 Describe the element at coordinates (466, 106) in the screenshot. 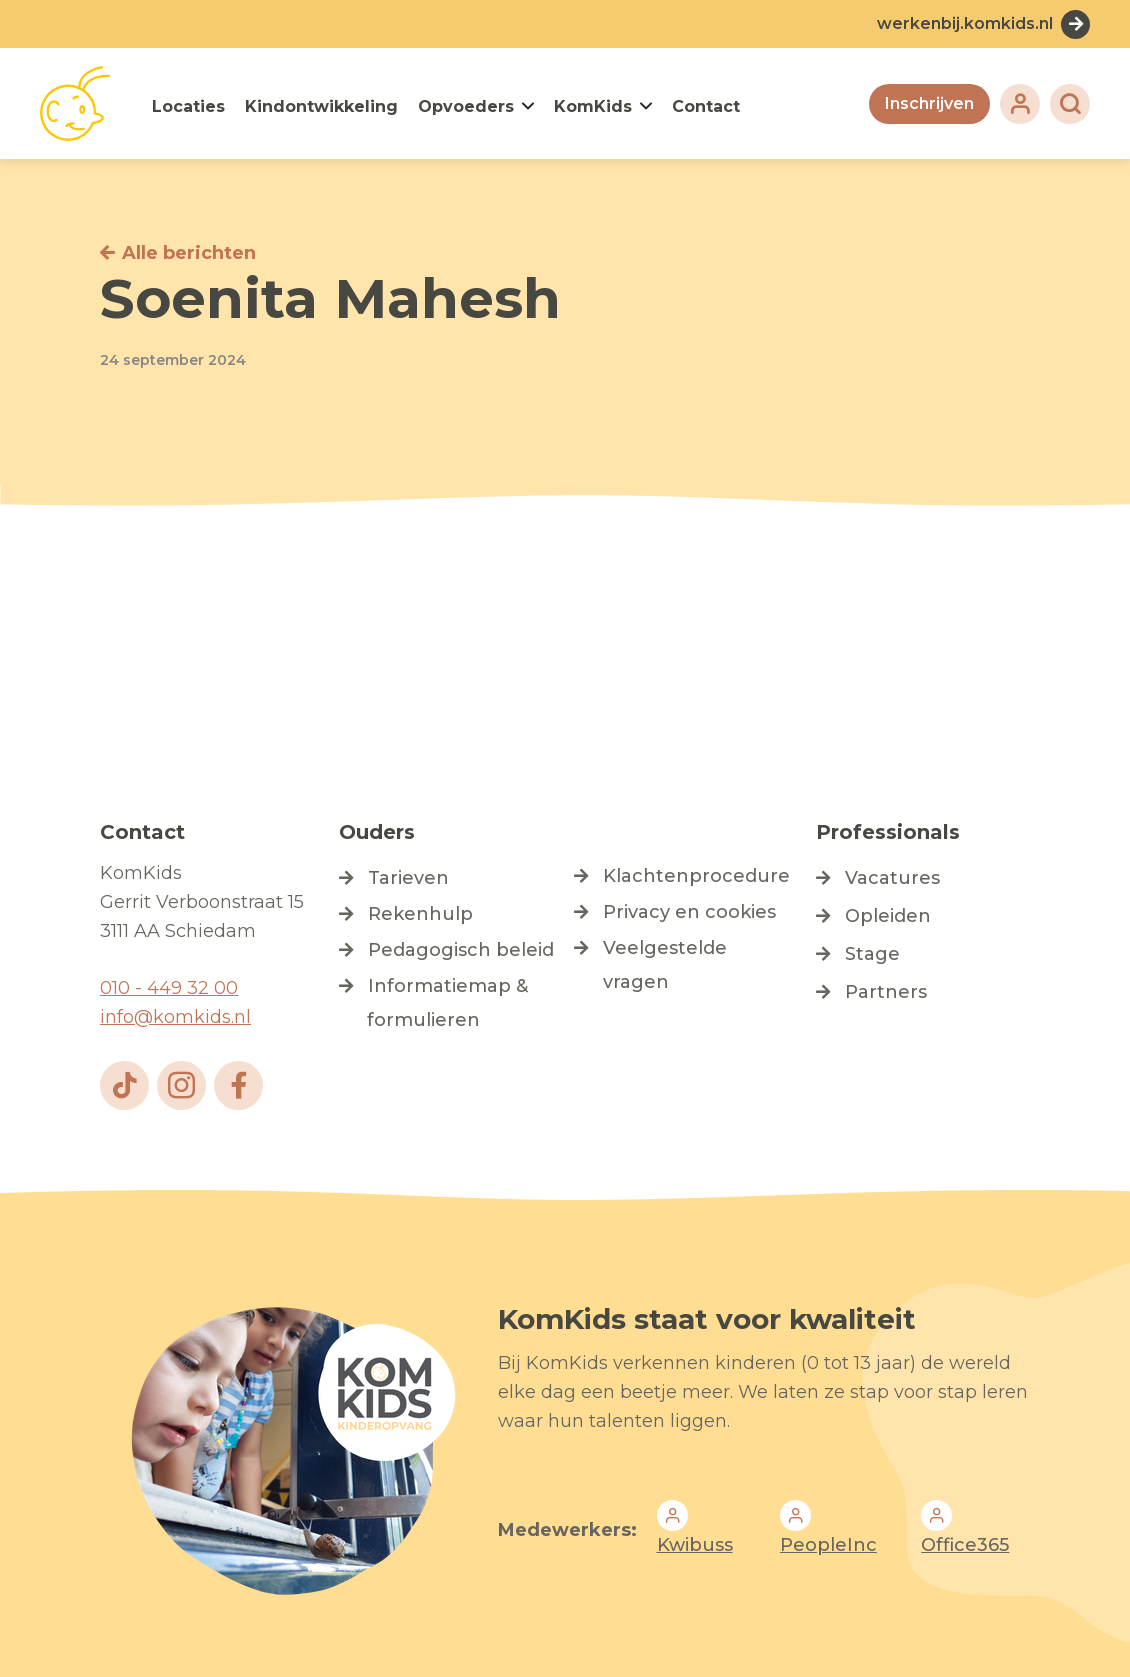

I see `Opvoeders` at that location.